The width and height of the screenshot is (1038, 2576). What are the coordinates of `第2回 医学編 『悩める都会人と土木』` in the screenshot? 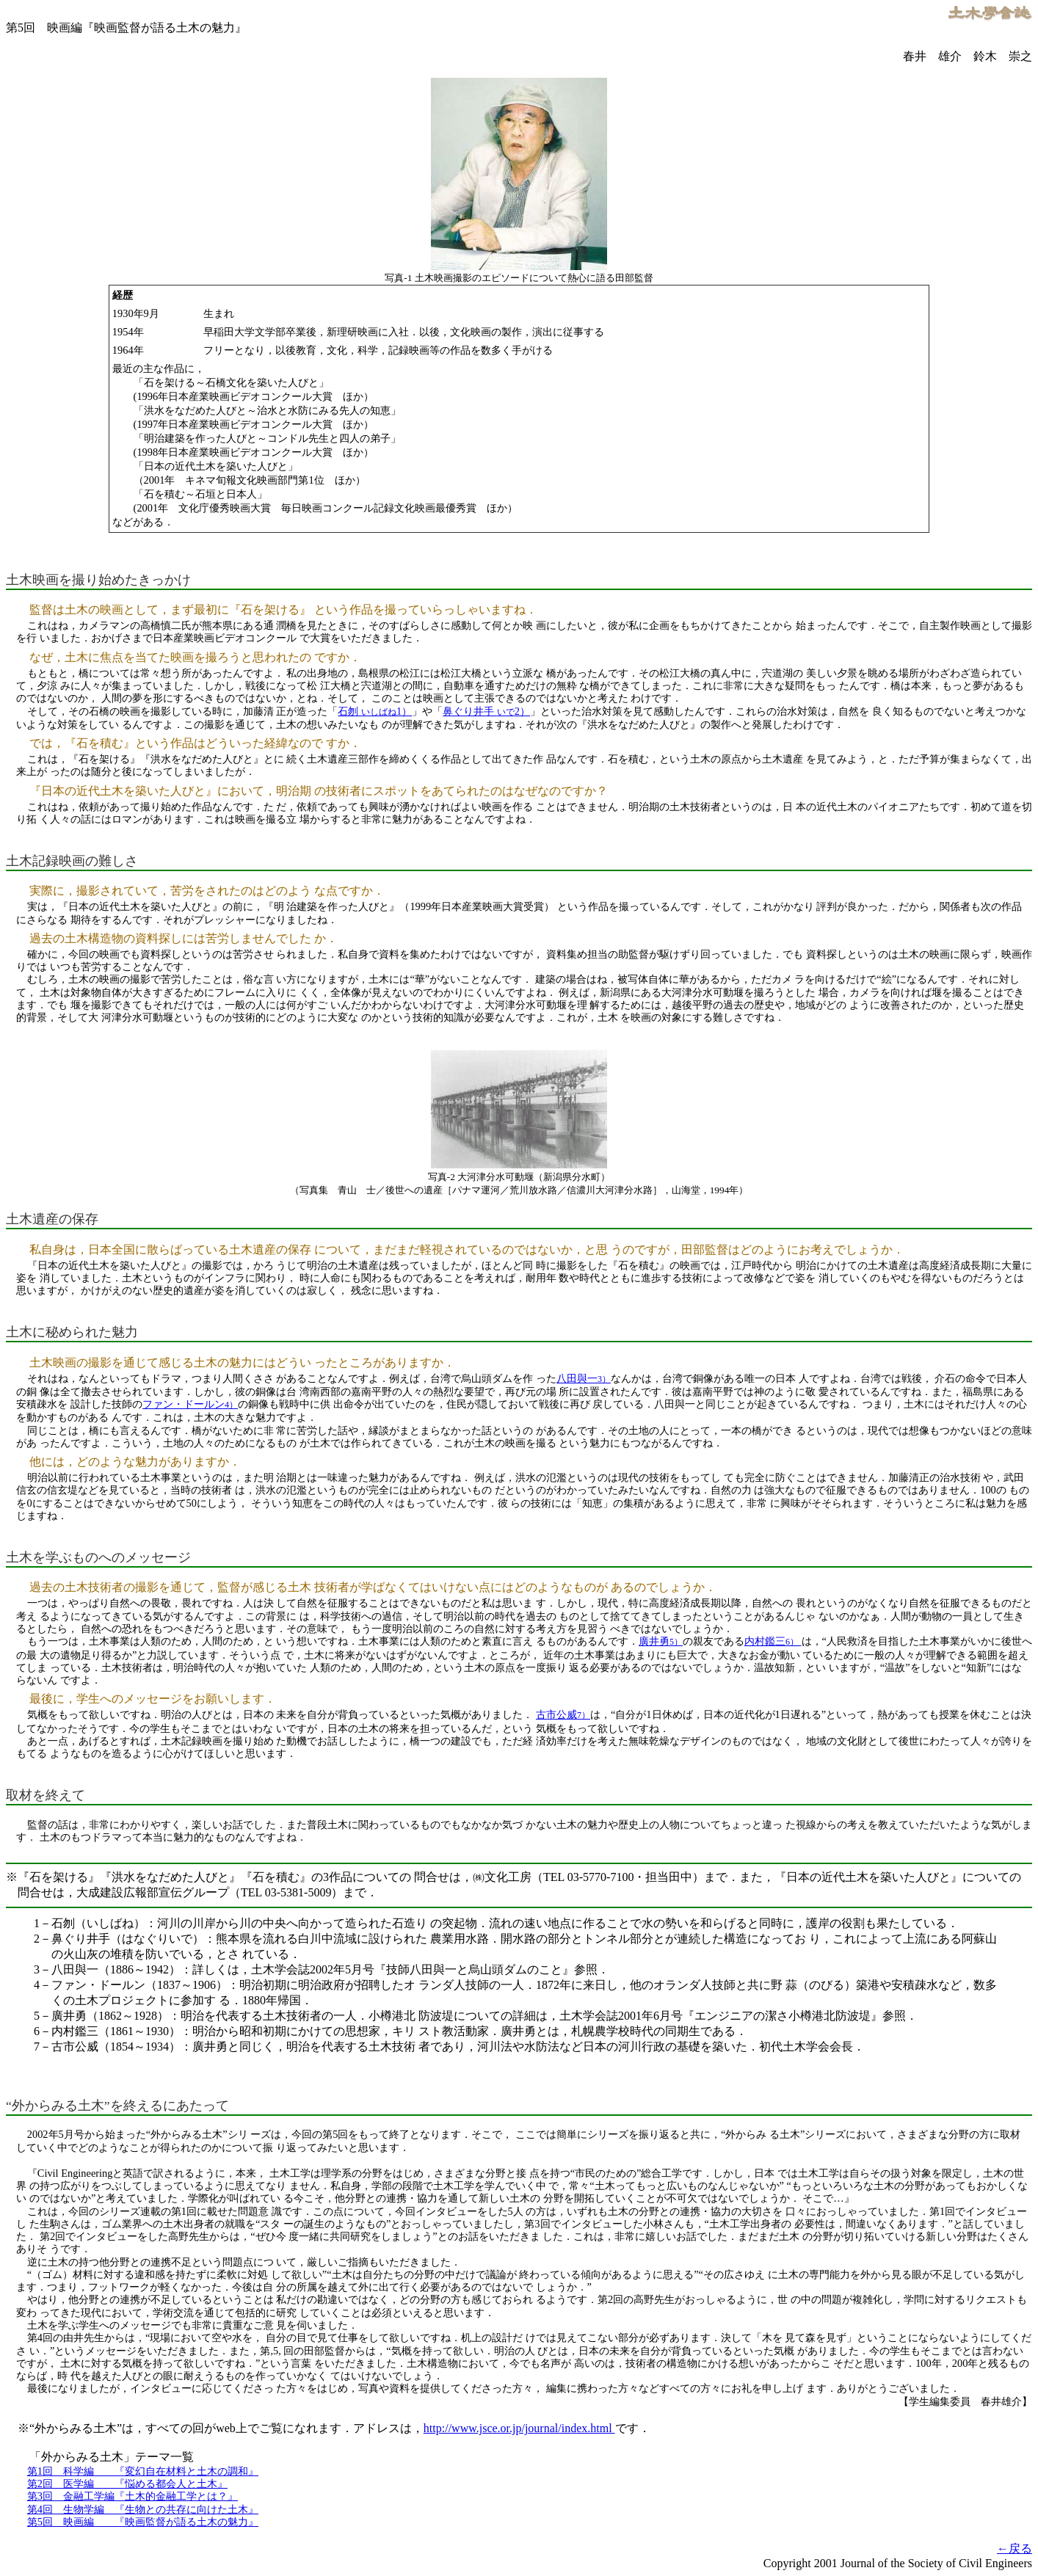 It's located at (127, 2483).